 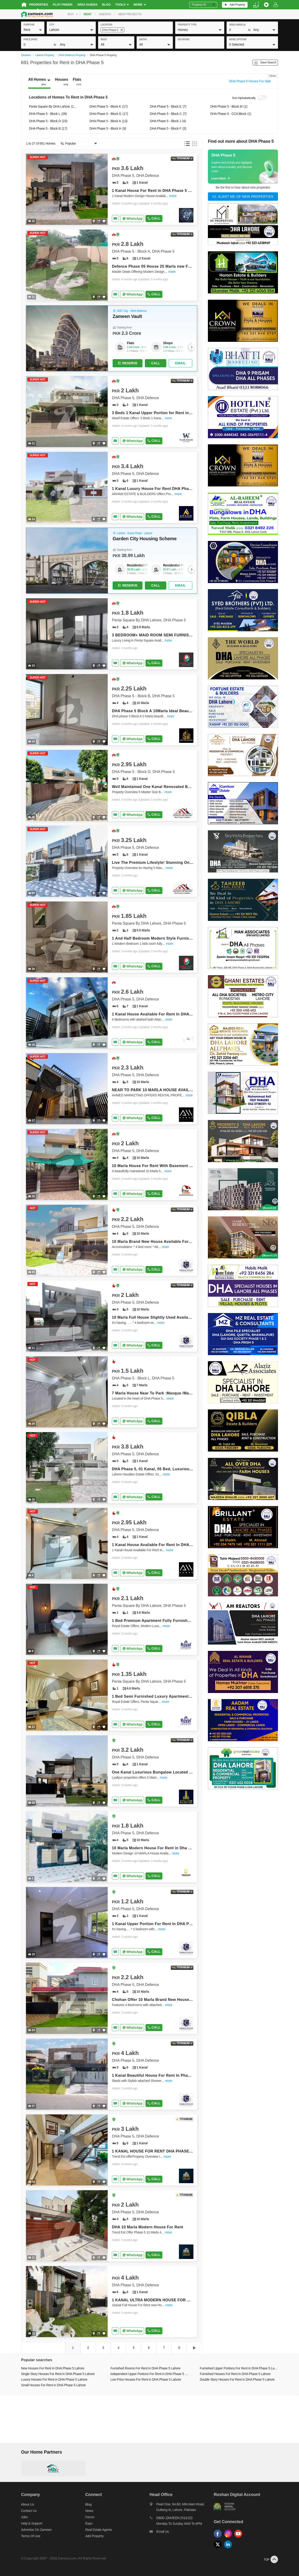 What do you see at coordinates (87, 4) in the screenshot?
I see `Area Guides` at bounding box center [87, 4].